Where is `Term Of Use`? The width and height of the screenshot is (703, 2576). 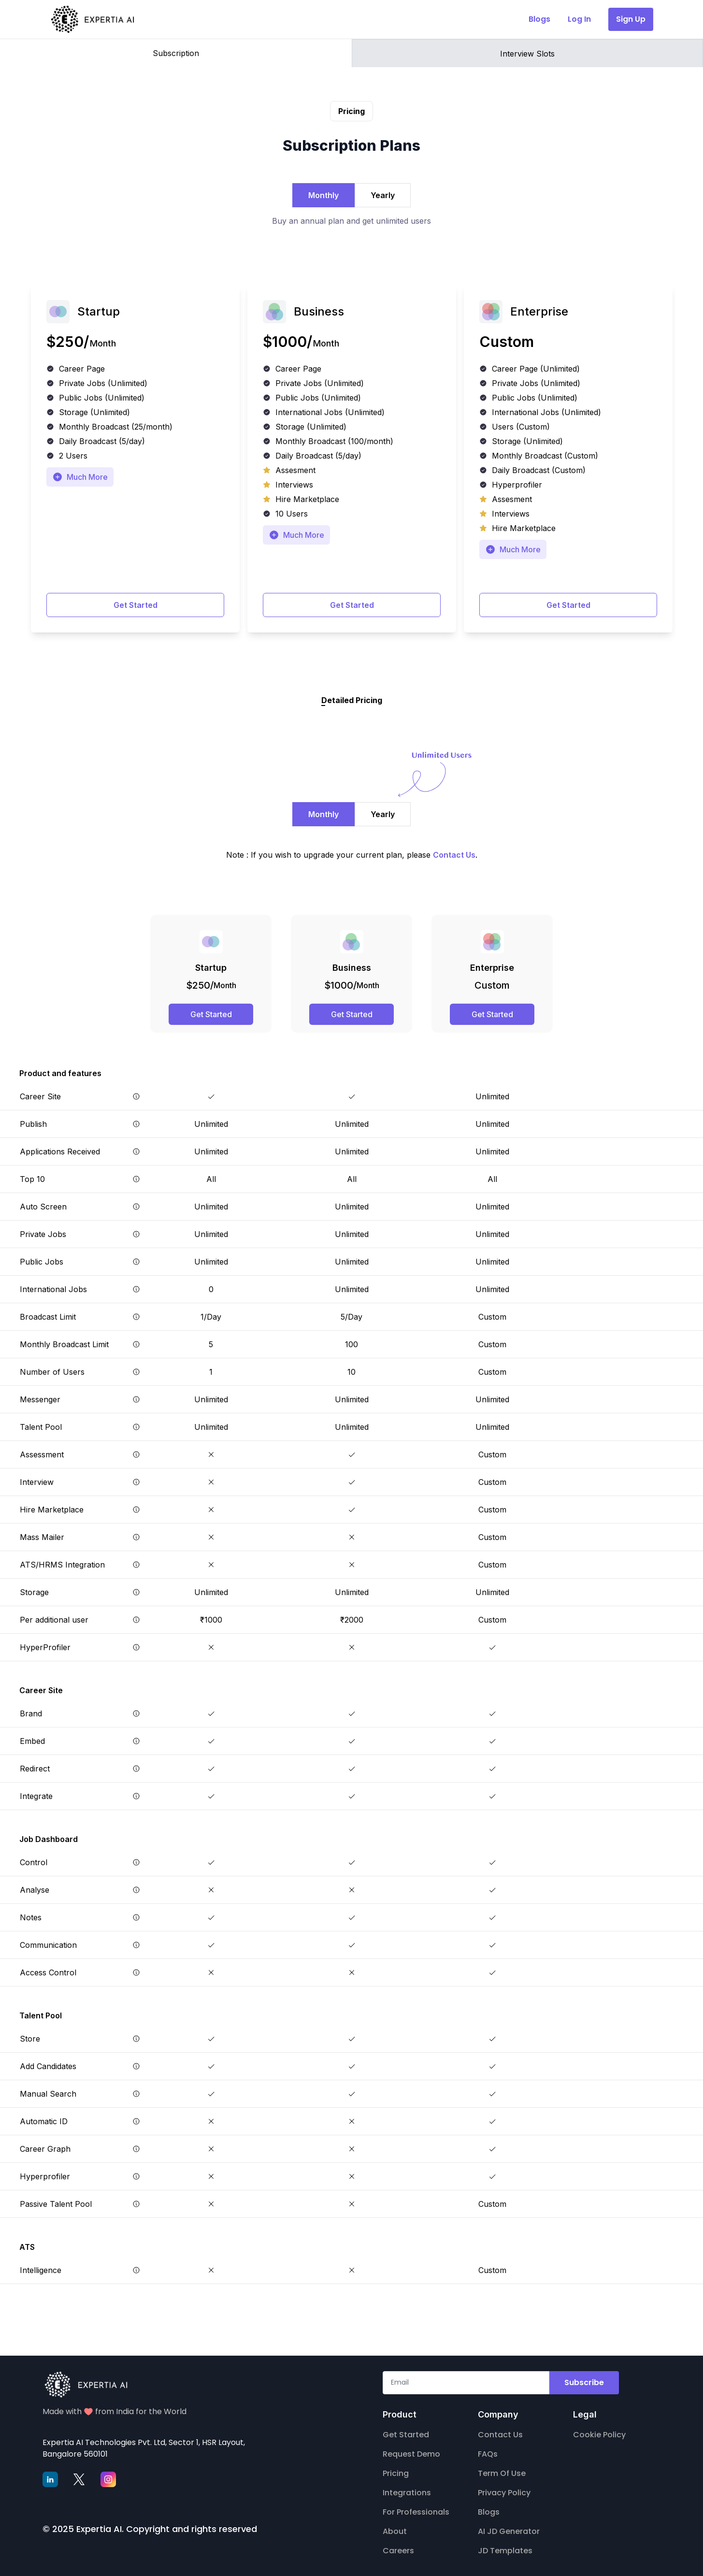
Term Of Use is located at coordinates (502, 2473).